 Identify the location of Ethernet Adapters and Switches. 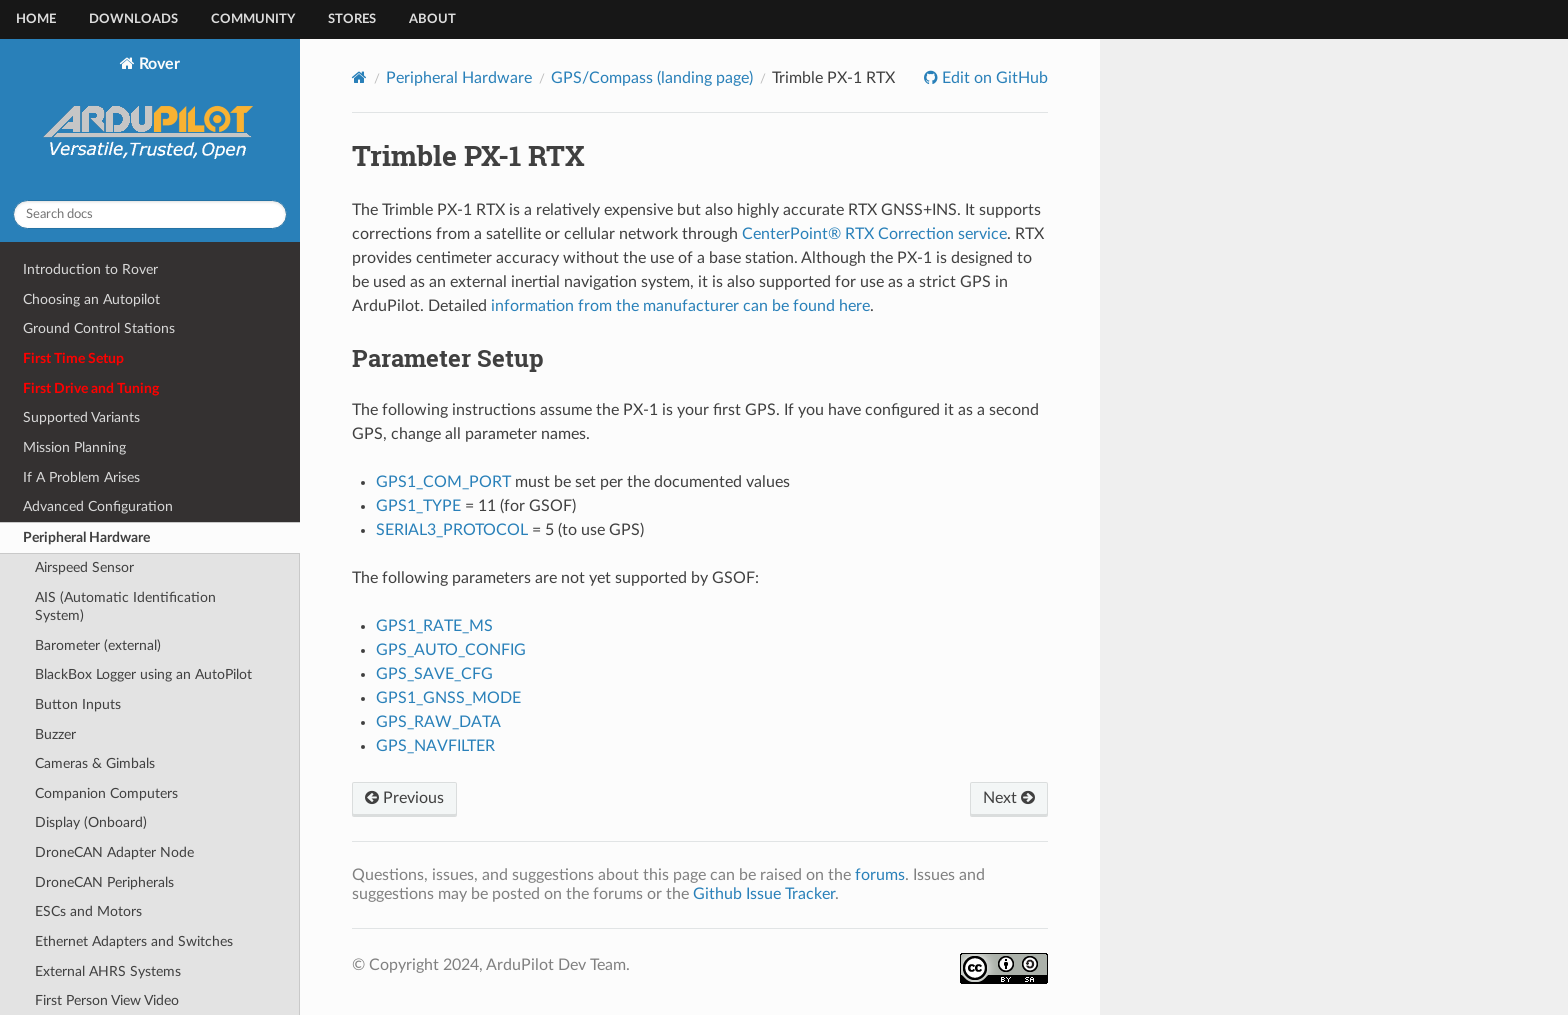
(134, 941).